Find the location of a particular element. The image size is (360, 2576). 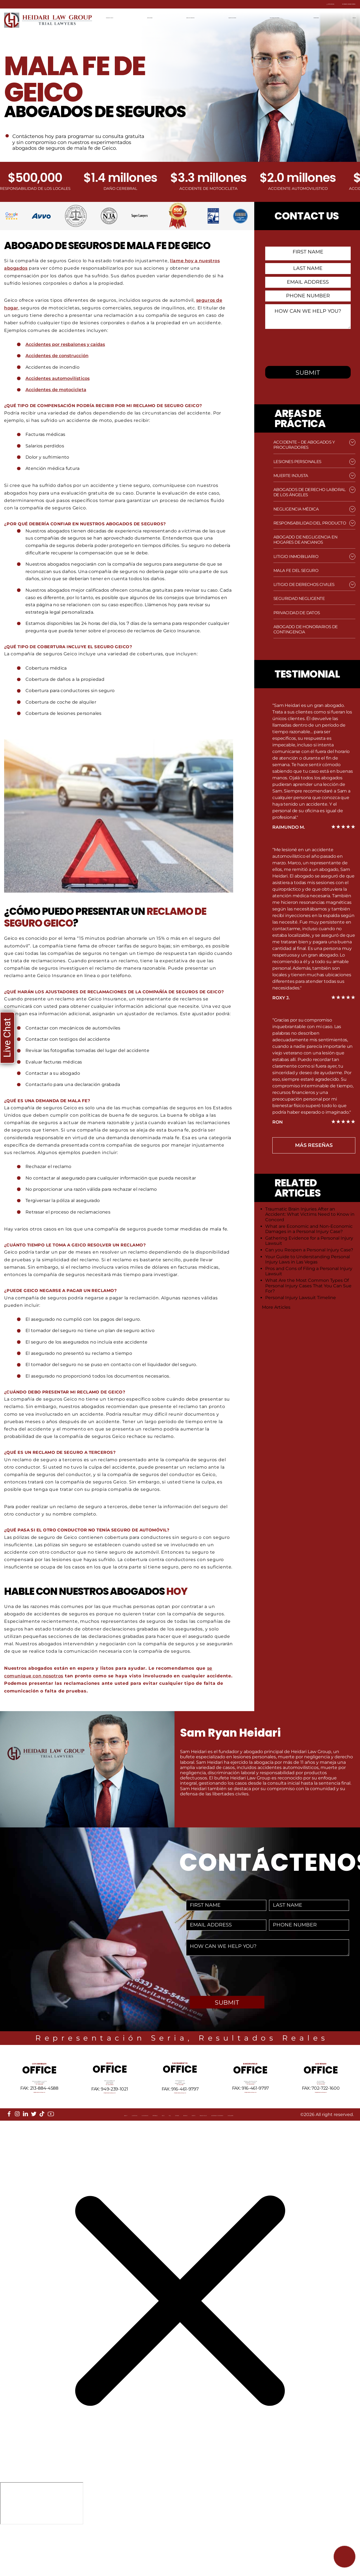

Accidente – de Abogados y Procuradores is located at coordinates (304, 444).